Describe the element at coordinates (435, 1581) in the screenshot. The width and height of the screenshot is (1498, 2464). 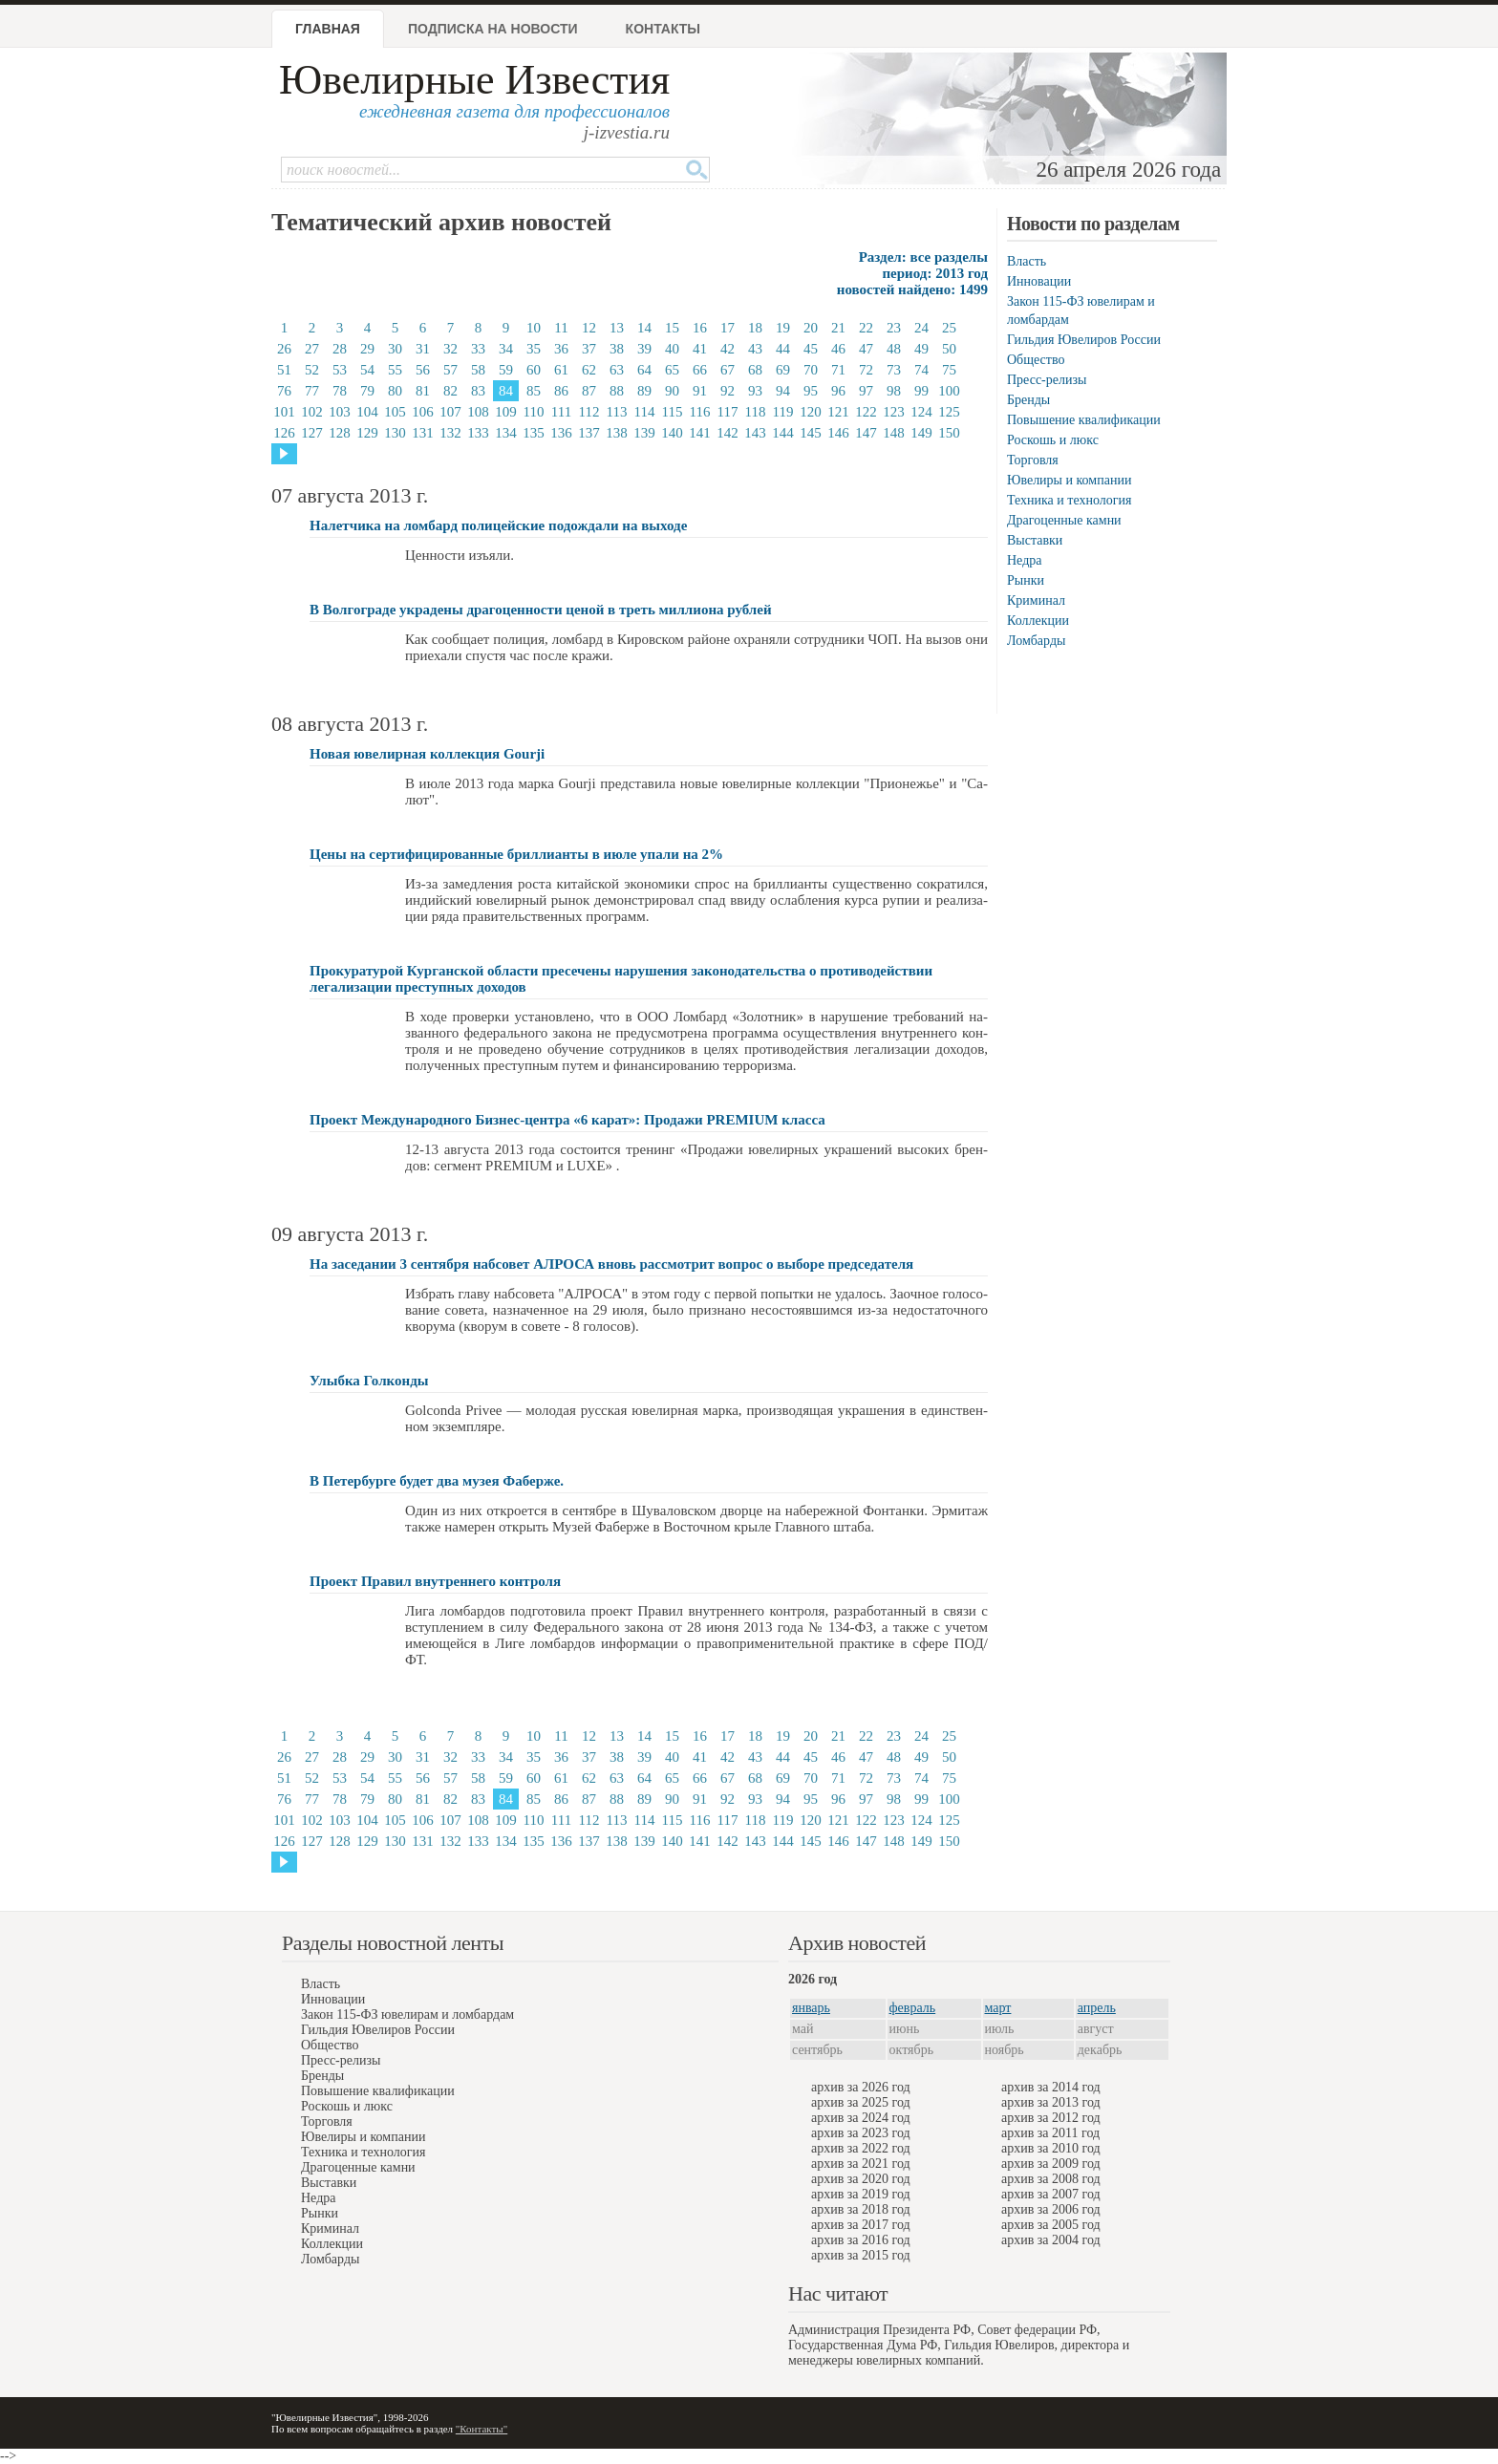
I see `Проект Правил внутреннего контроля` at that location.